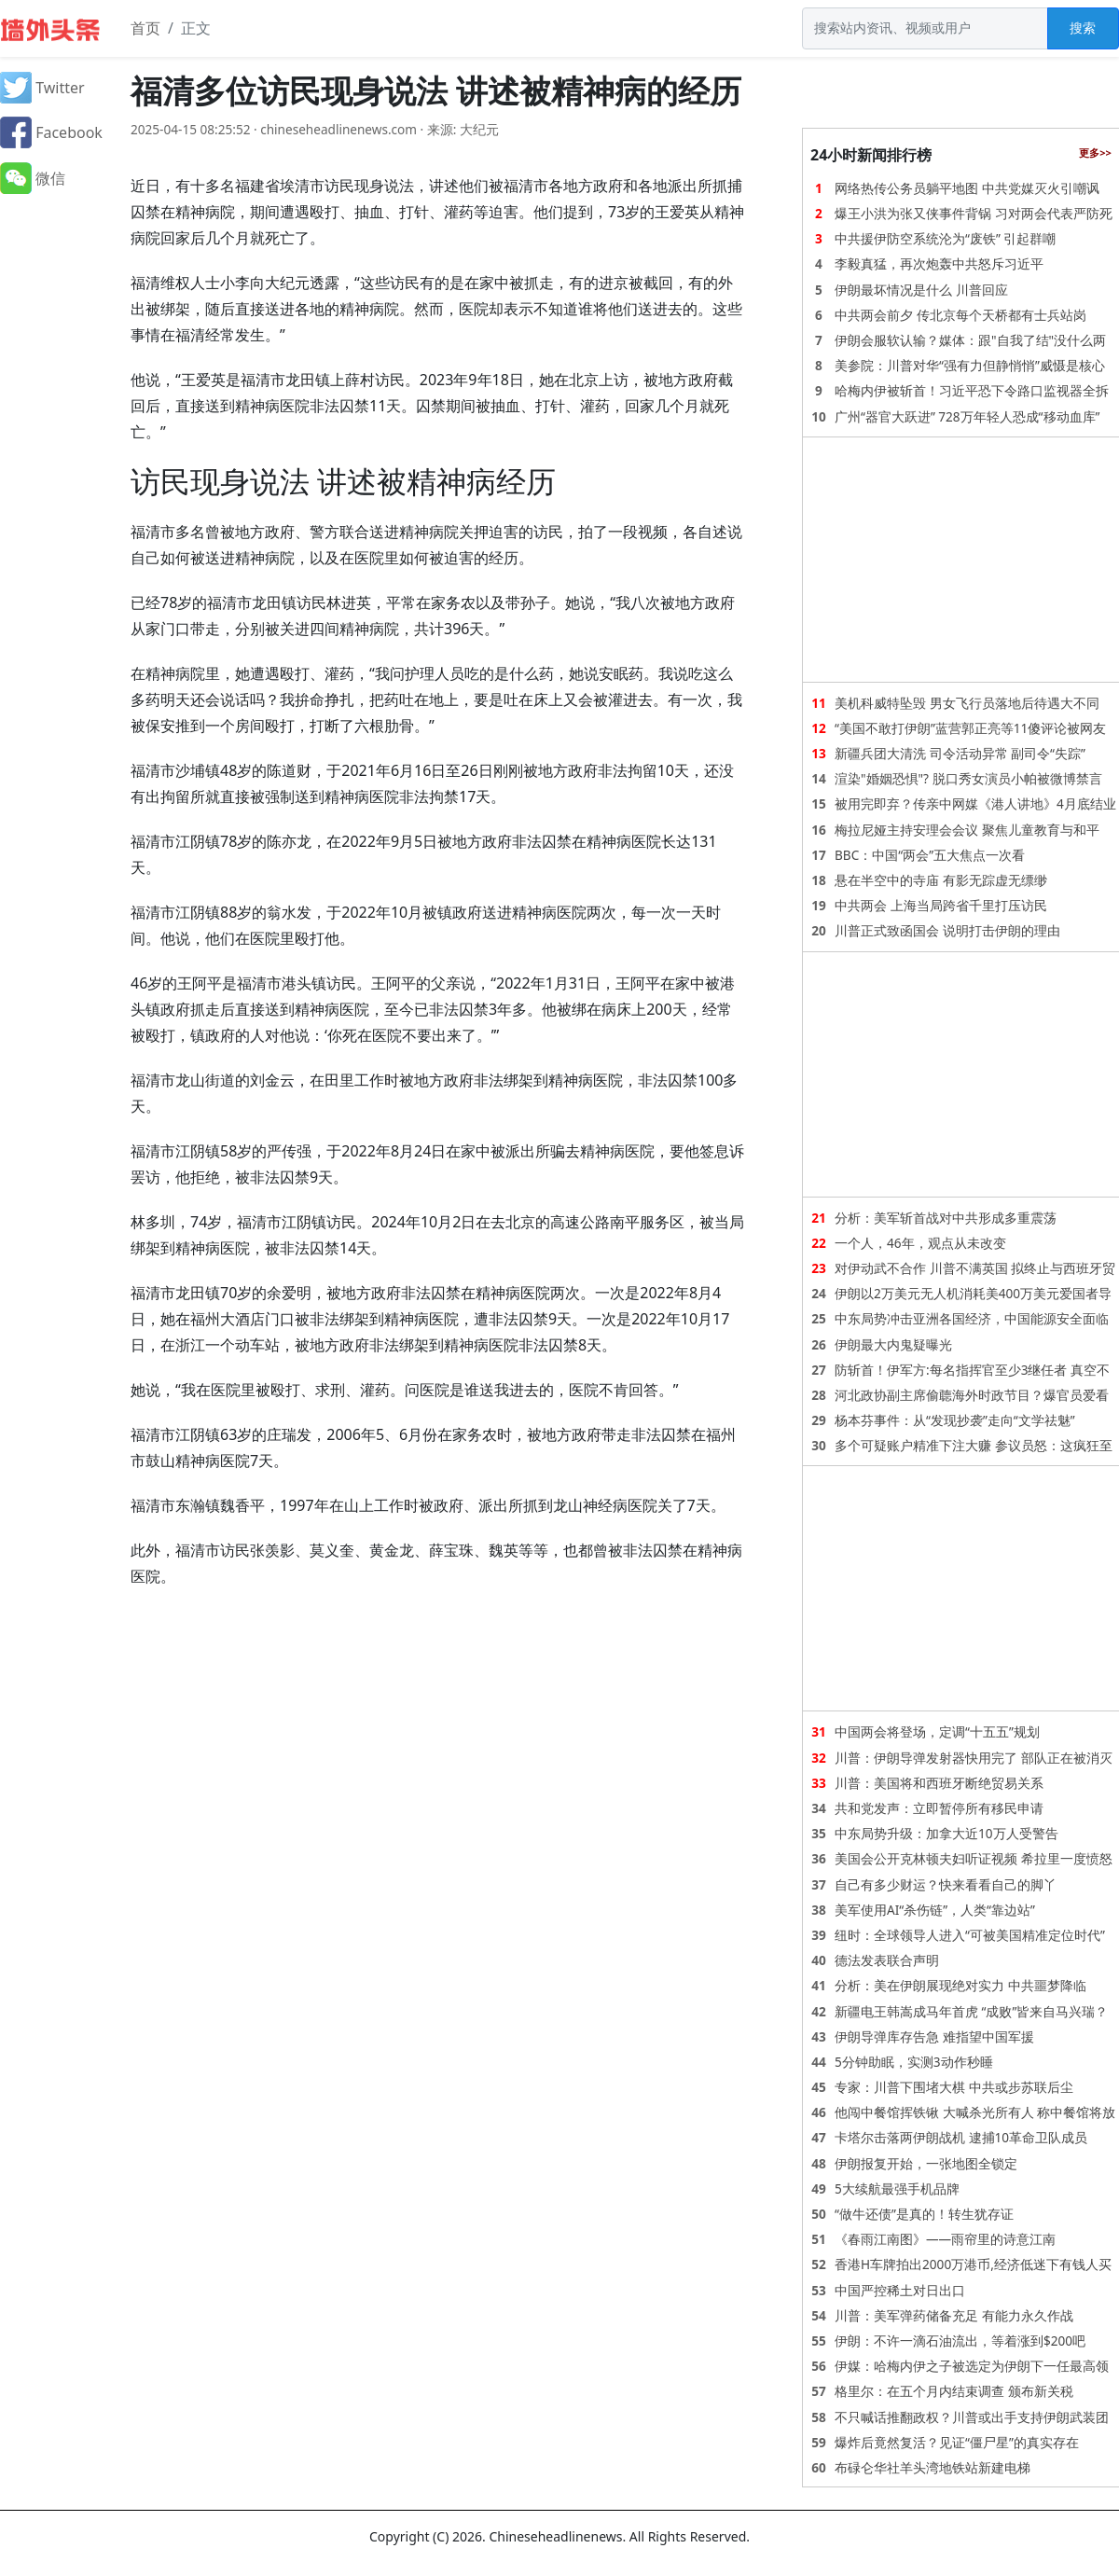 Image resolution: width=1119 pixels, height=2576 pixels. Describe the element at coordinates (954, 2315) in the screenshot. I see `川普：美军弹药储备充足 有能力永久作战` at that location.